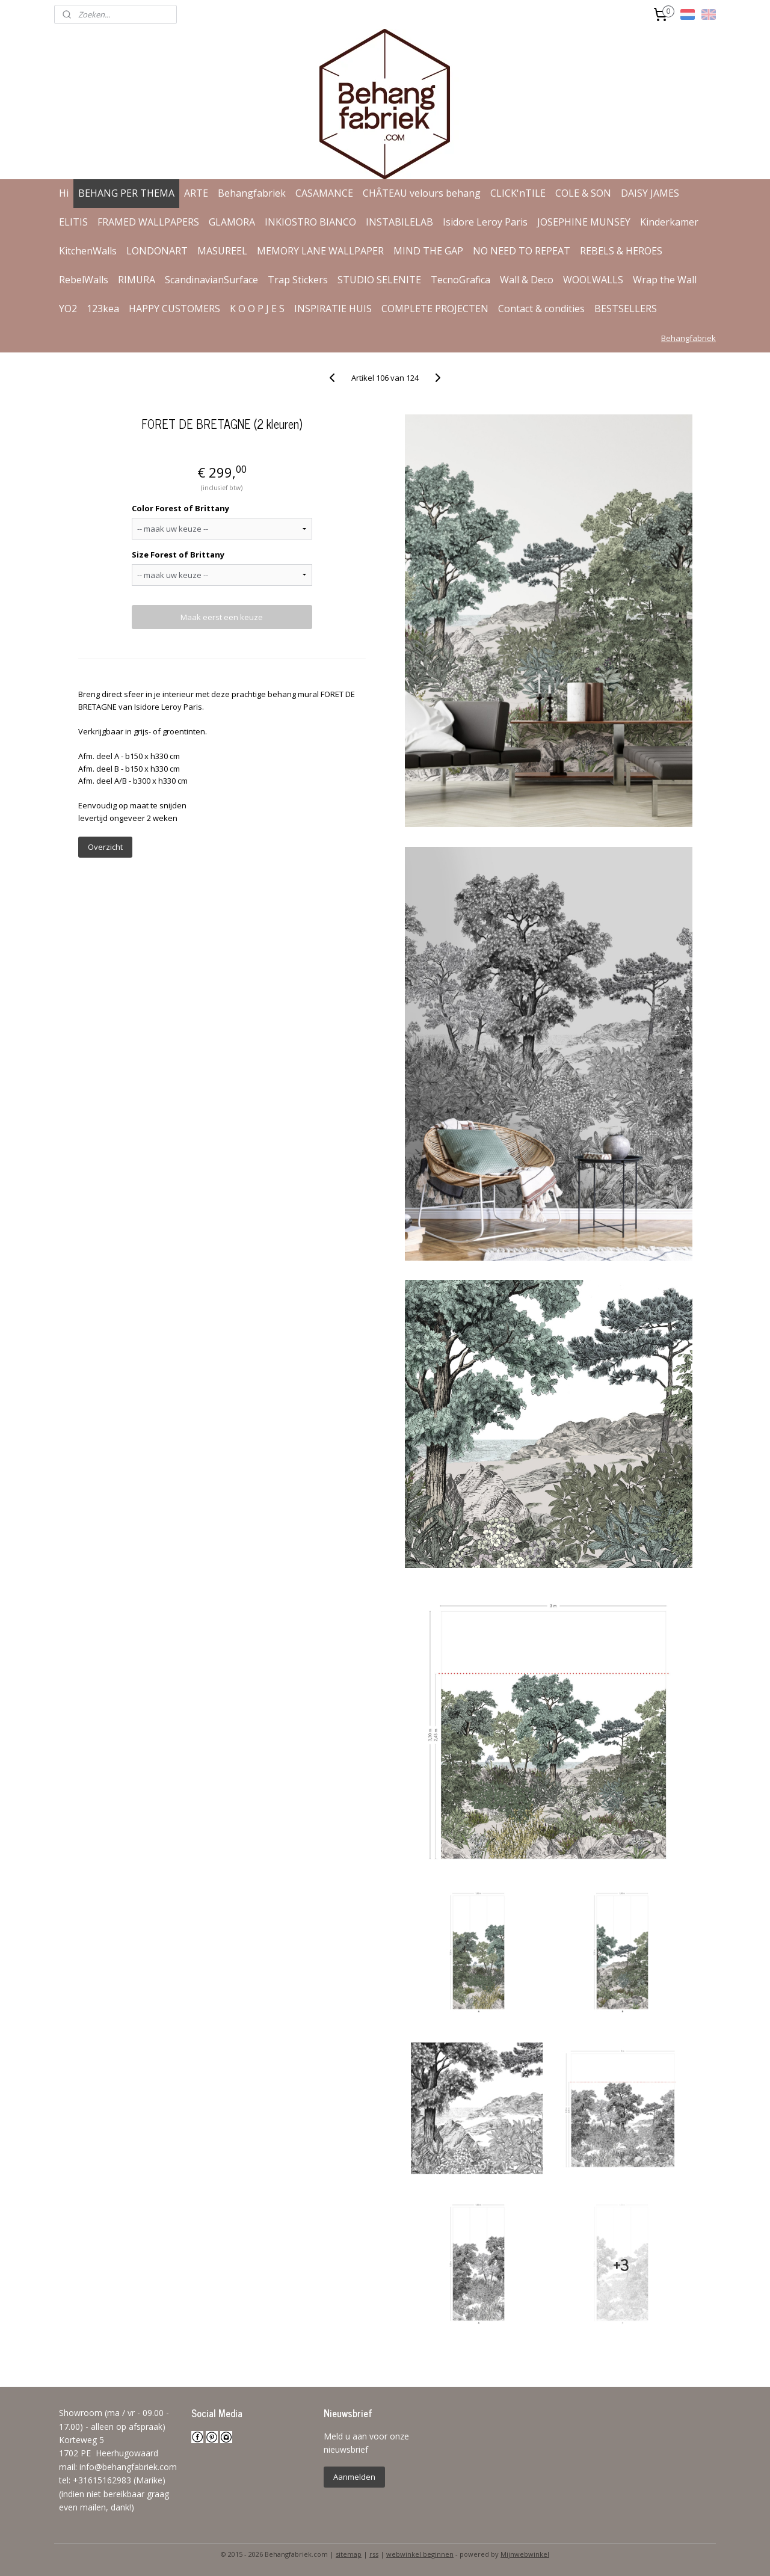 This screenshot has height=2576, width=770. Describe the element at coordinates (420, 2554) in the screenshot. I see `webwinkel beginnen` at that location.